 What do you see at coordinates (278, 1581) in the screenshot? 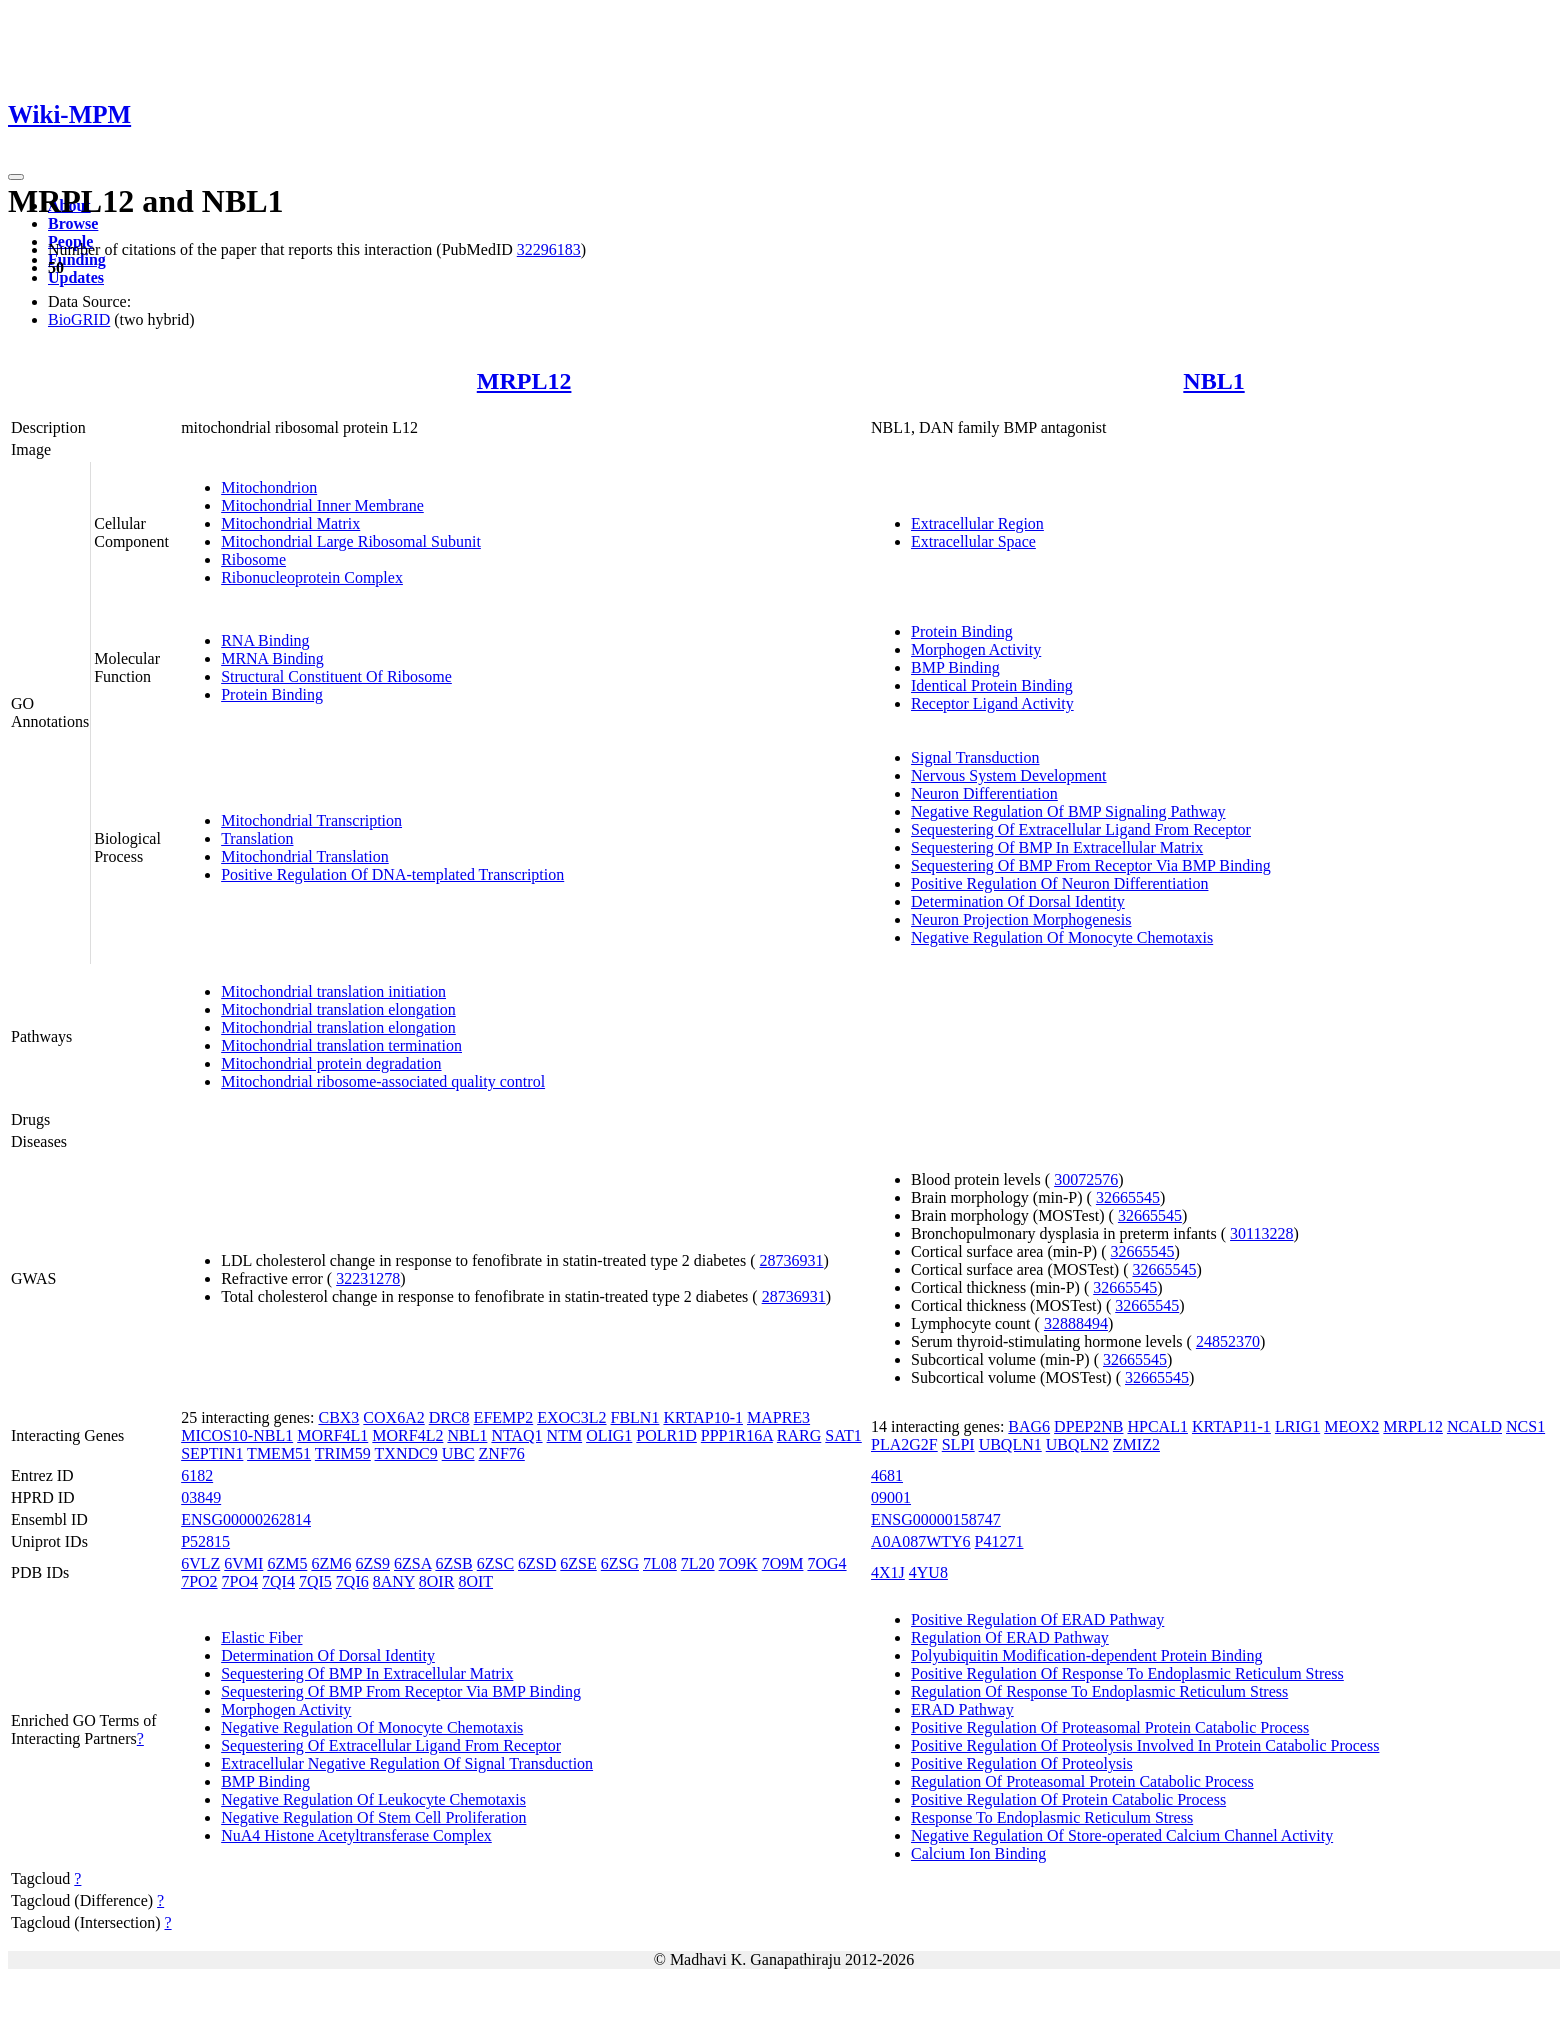
I see `7QI4` at bounding box center [278, 1581].